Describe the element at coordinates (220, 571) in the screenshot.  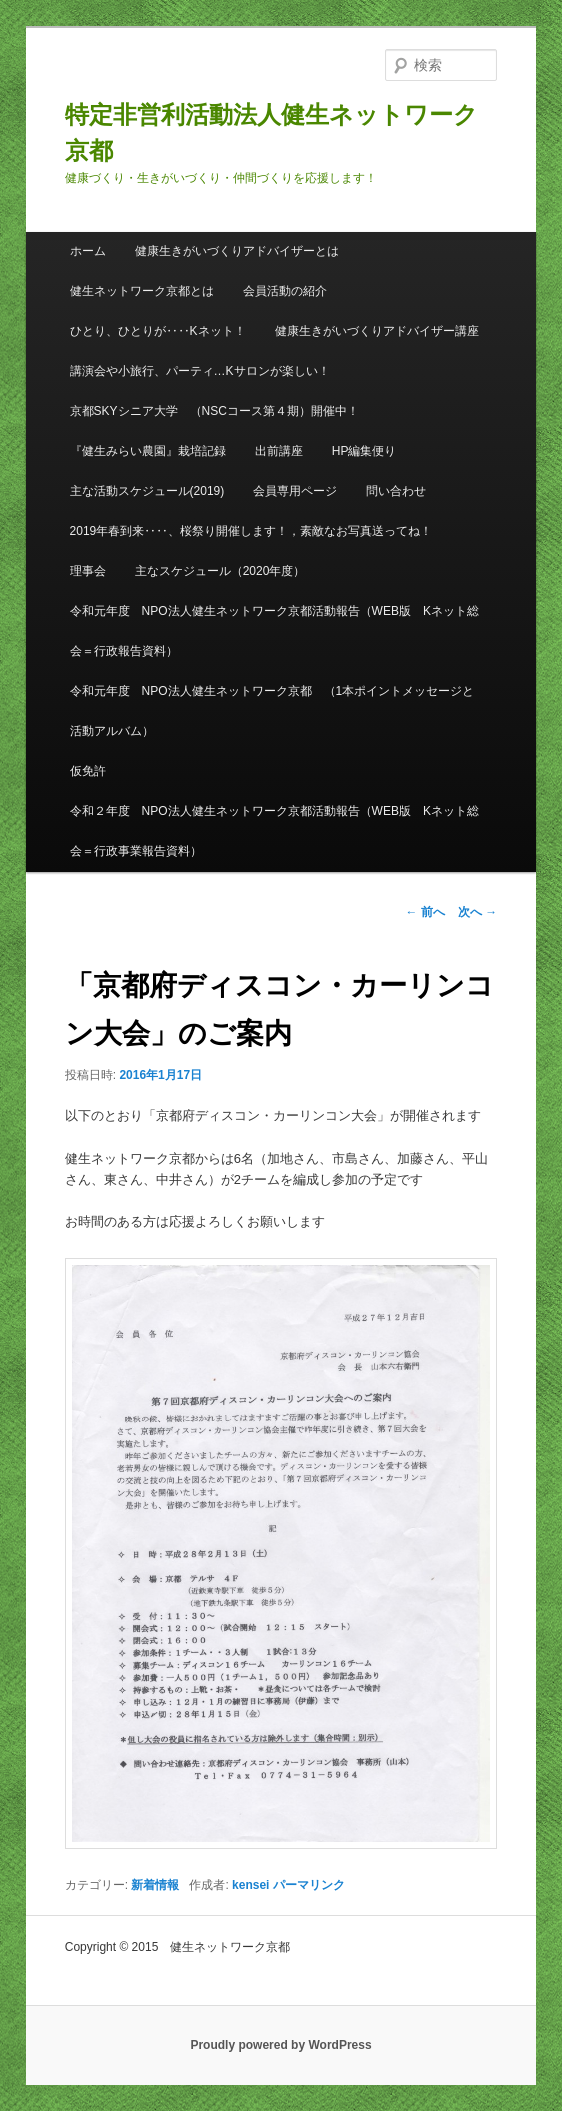
I see `主なスケジュール（2020年度）` at that location.